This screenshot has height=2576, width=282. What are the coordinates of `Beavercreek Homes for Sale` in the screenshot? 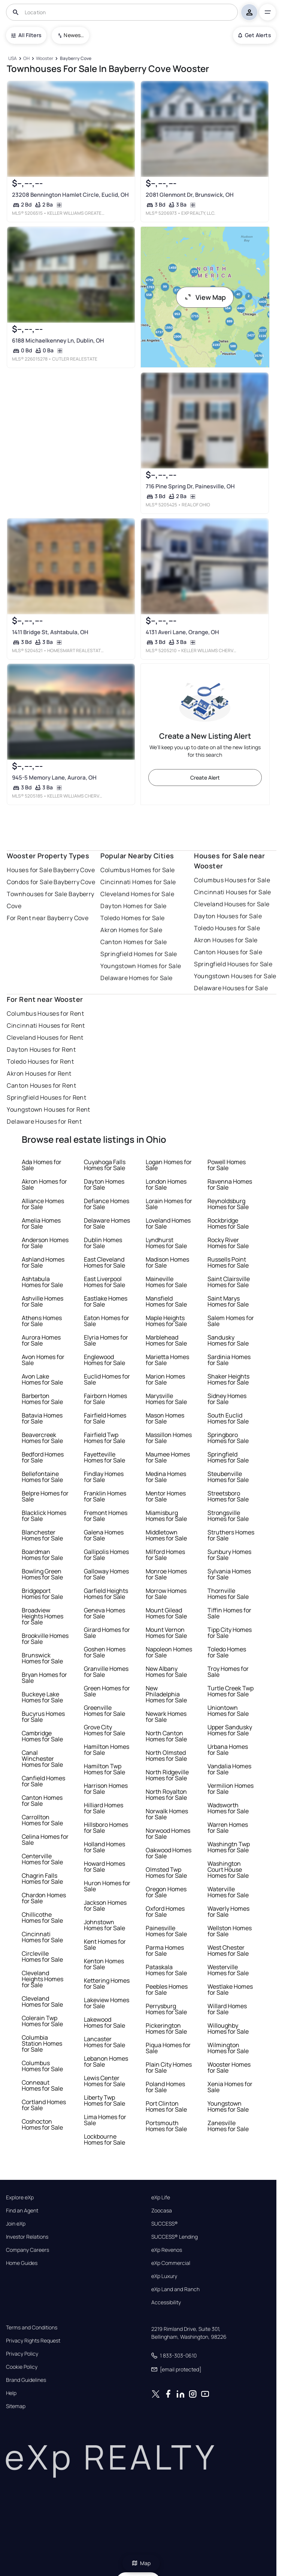 It's located at (42, 1438).